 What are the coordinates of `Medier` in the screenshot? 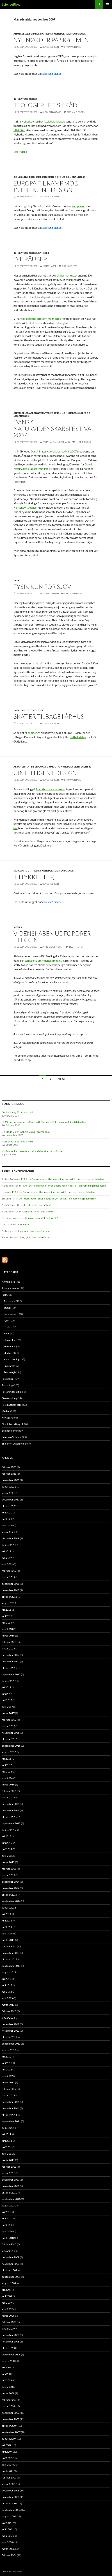 It's located at (49, 33).